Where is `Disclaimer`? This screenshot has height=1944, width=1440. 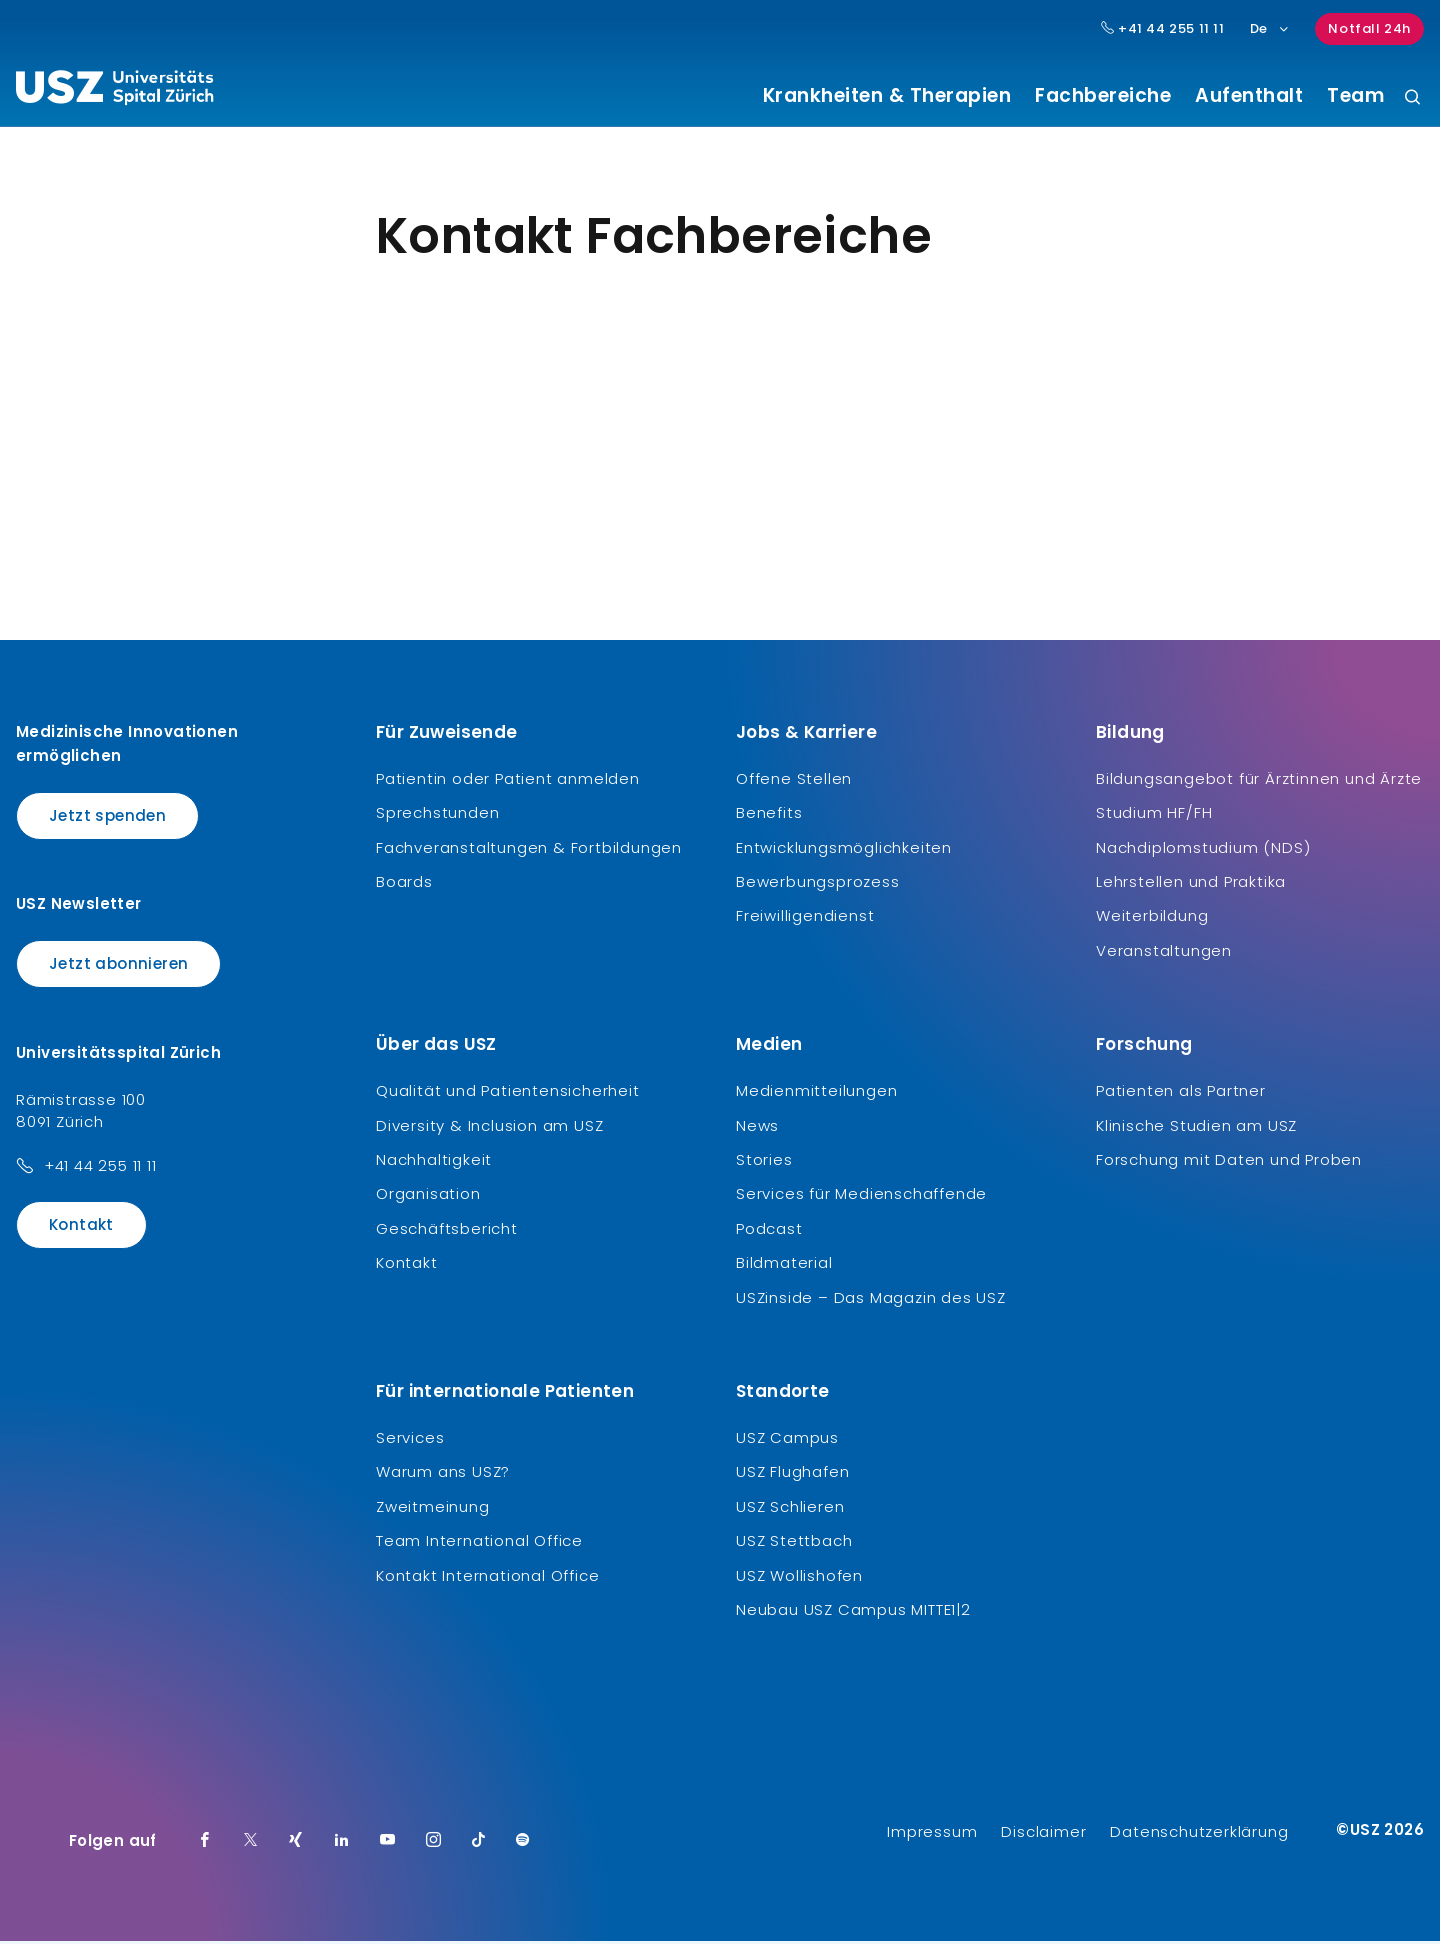
Disclaimer is located at coordinates (1043, 1834).